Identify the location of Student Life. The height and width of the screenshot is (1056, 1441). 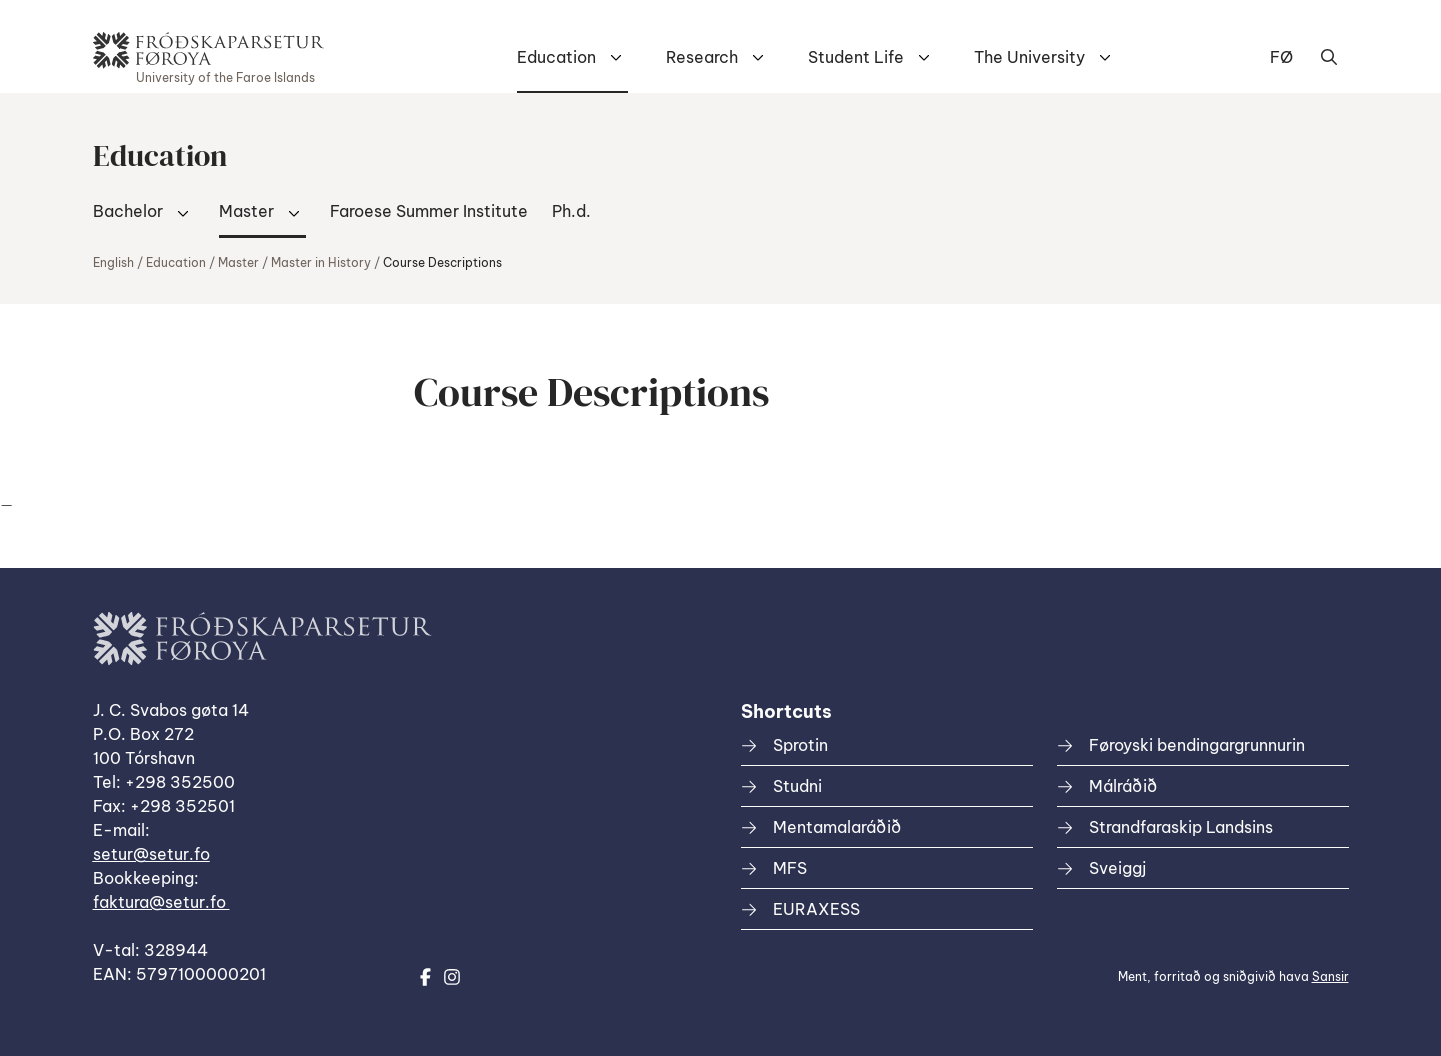
(856, 57).